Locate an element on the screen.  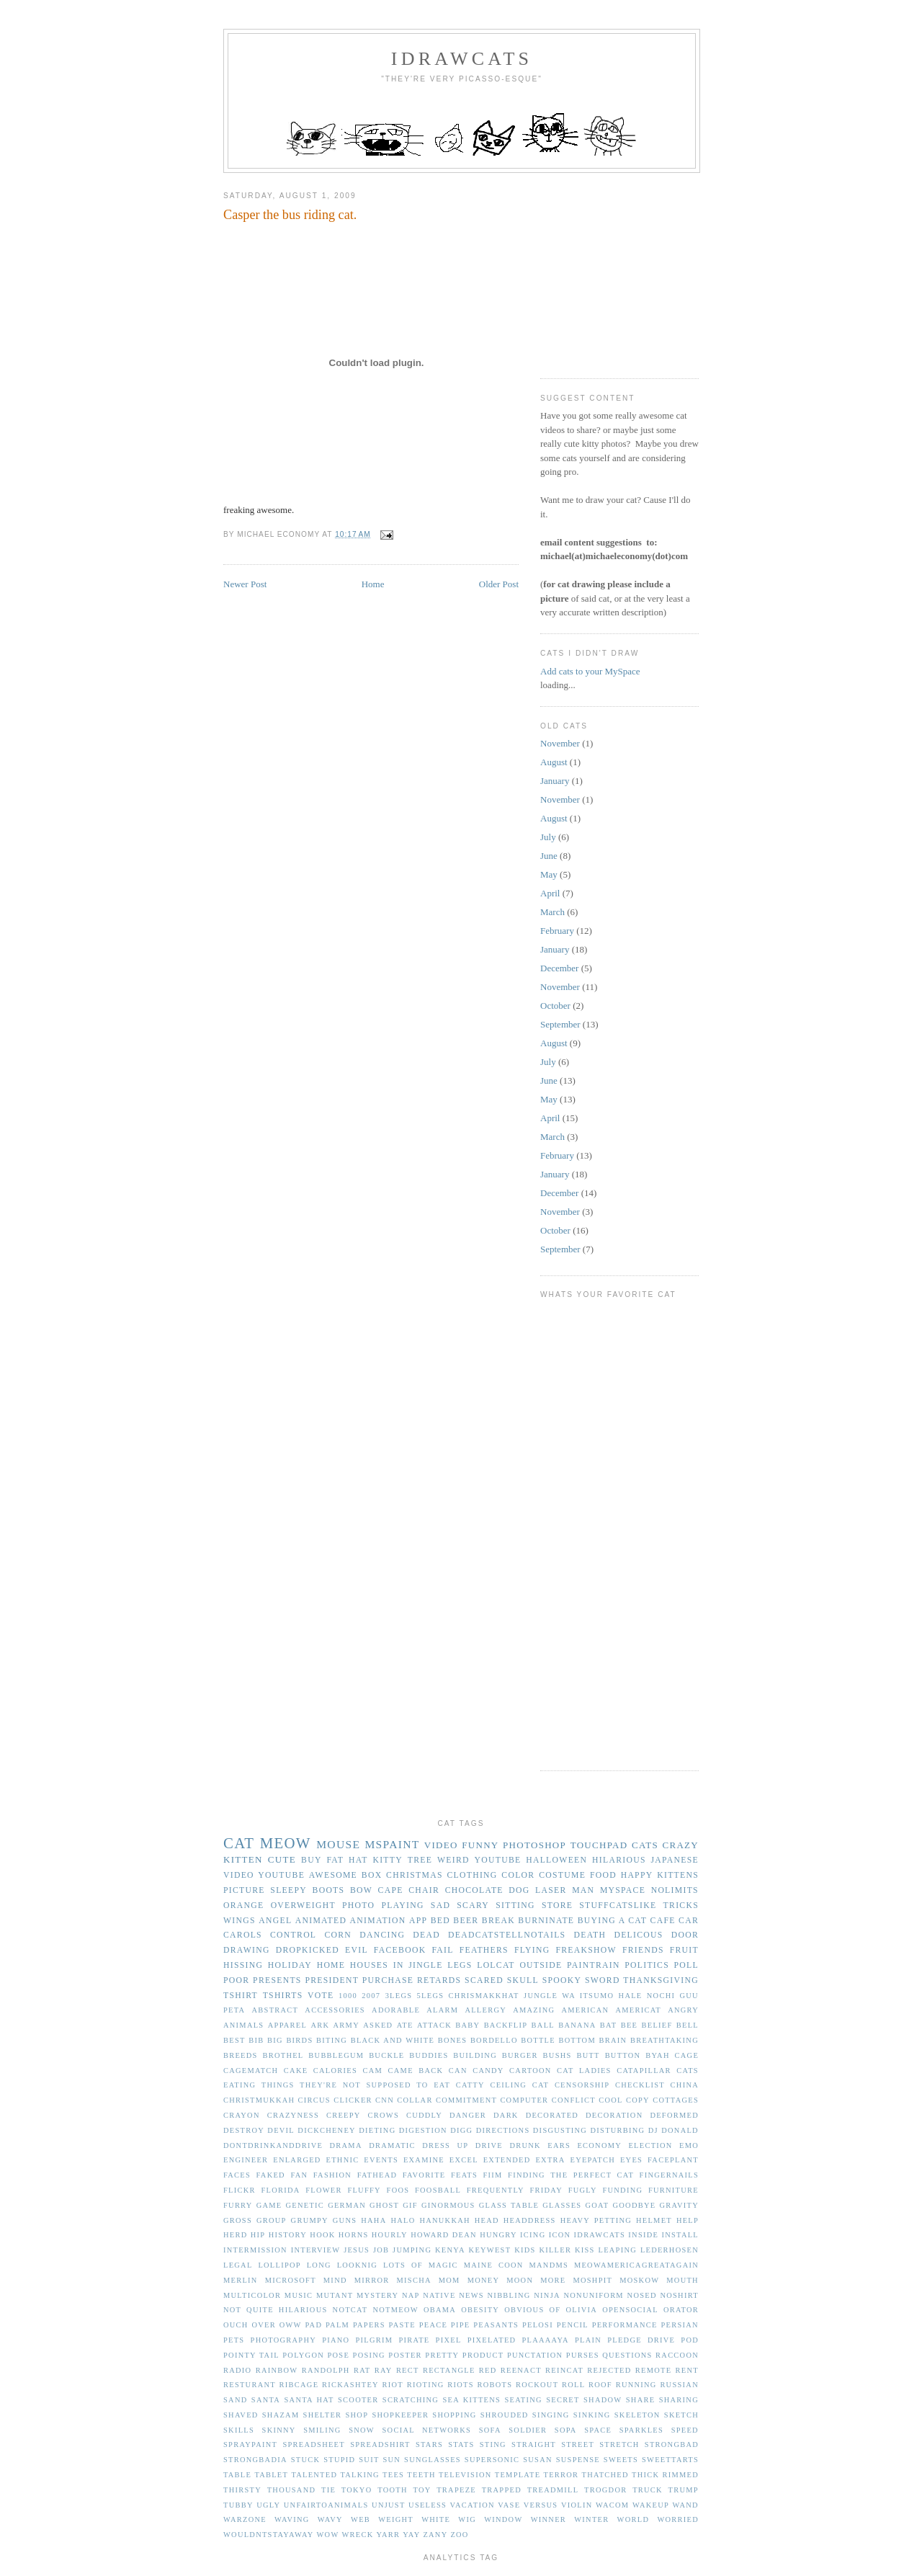
deformed is located at coordinates (674, 2115).